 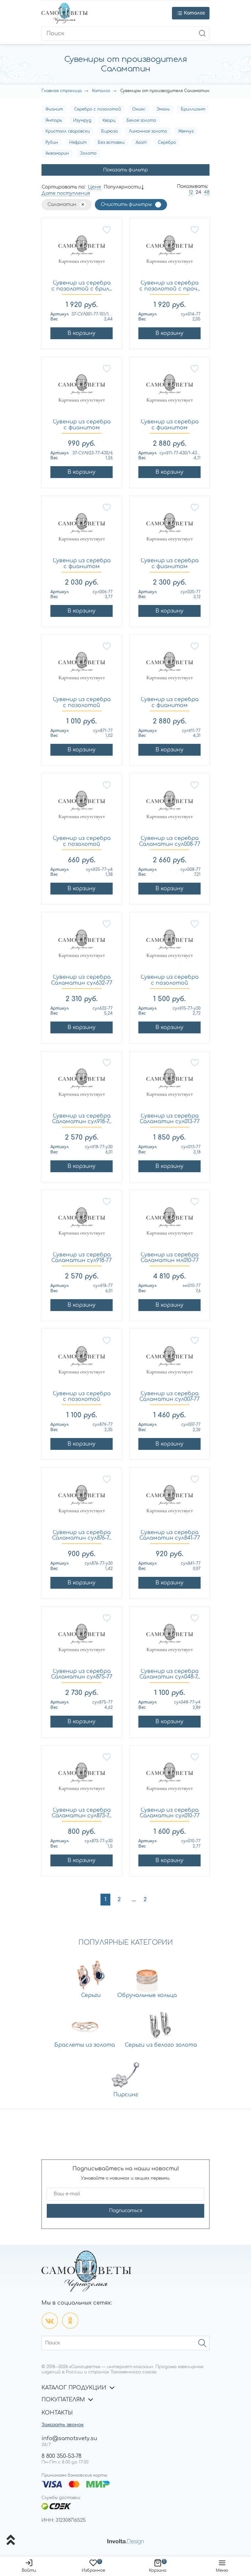 What do you see at coordinates (125, 169) in the screenshot?
I see `Показать фильтр` at bounding box center [125, 169].